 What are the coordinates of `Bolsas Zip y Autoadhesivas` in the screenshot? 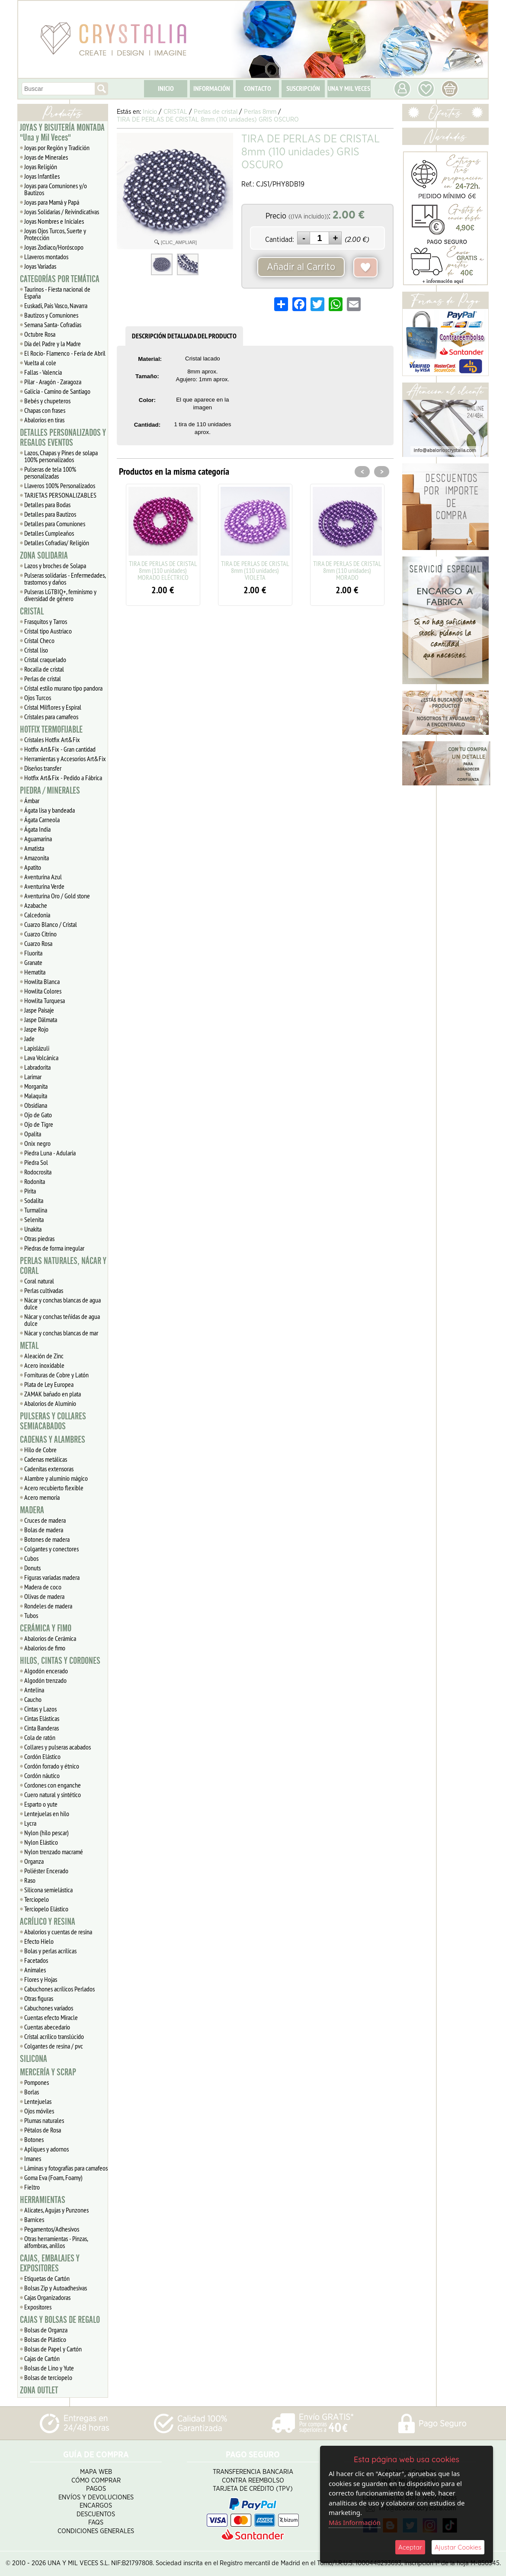 It's located at (55, 2287).